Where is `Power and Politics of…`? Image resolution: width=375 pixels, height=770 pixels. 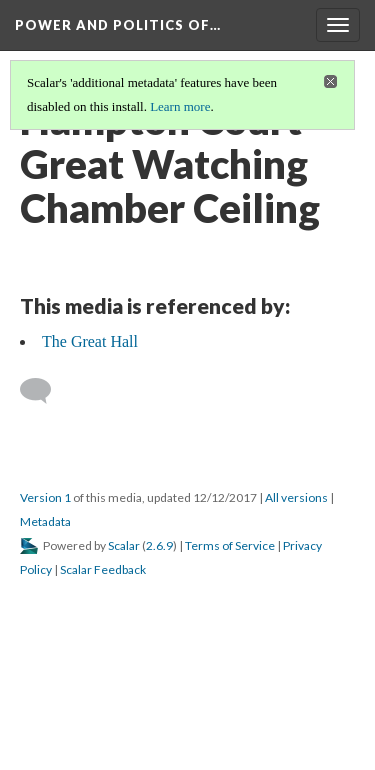
Power and Politics of… is located at coordinates (118, 25).